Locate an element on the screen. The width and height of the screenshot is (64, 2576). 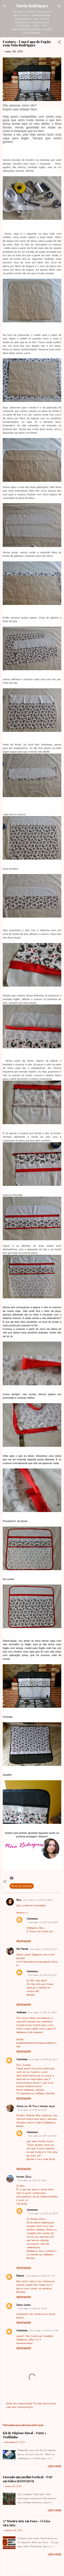
10 de abril de 2015 às 09:34 is located at coordinates (43, 2213).